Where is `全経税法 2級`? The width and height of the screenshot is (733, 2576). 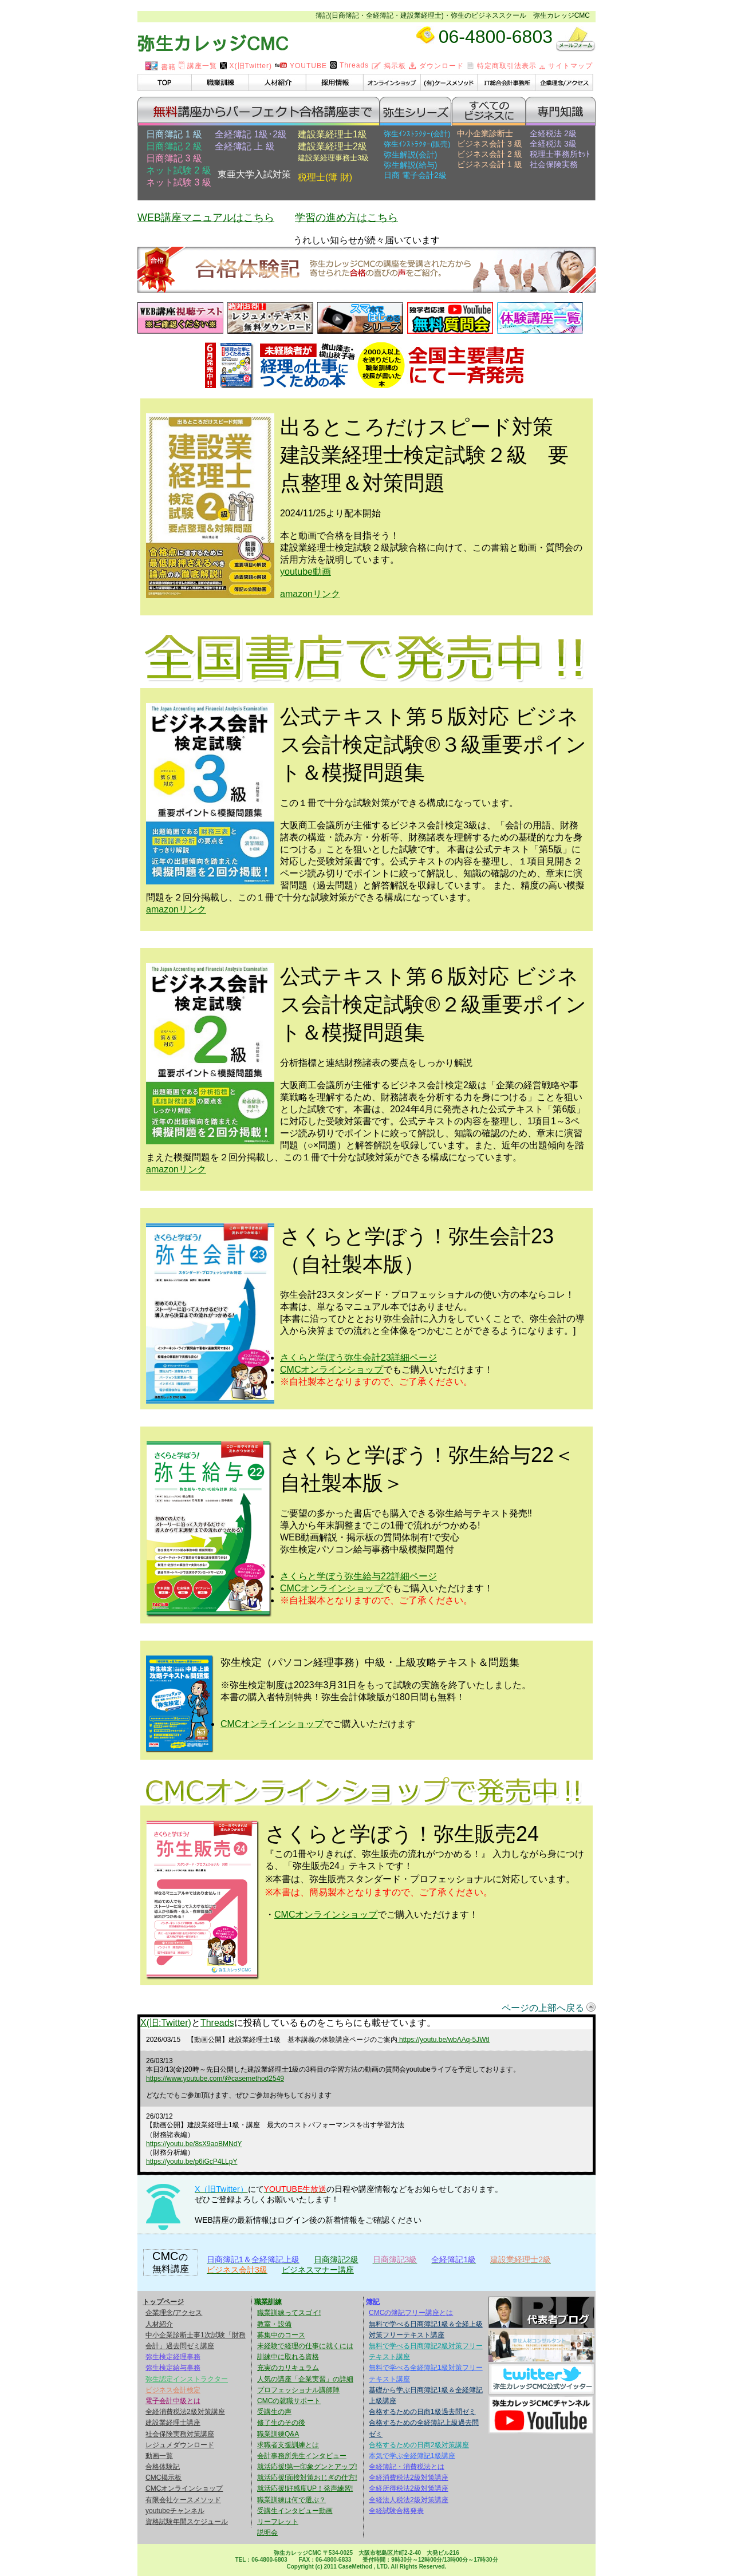
全経税法 2級 is located at coordinates (553, 133).